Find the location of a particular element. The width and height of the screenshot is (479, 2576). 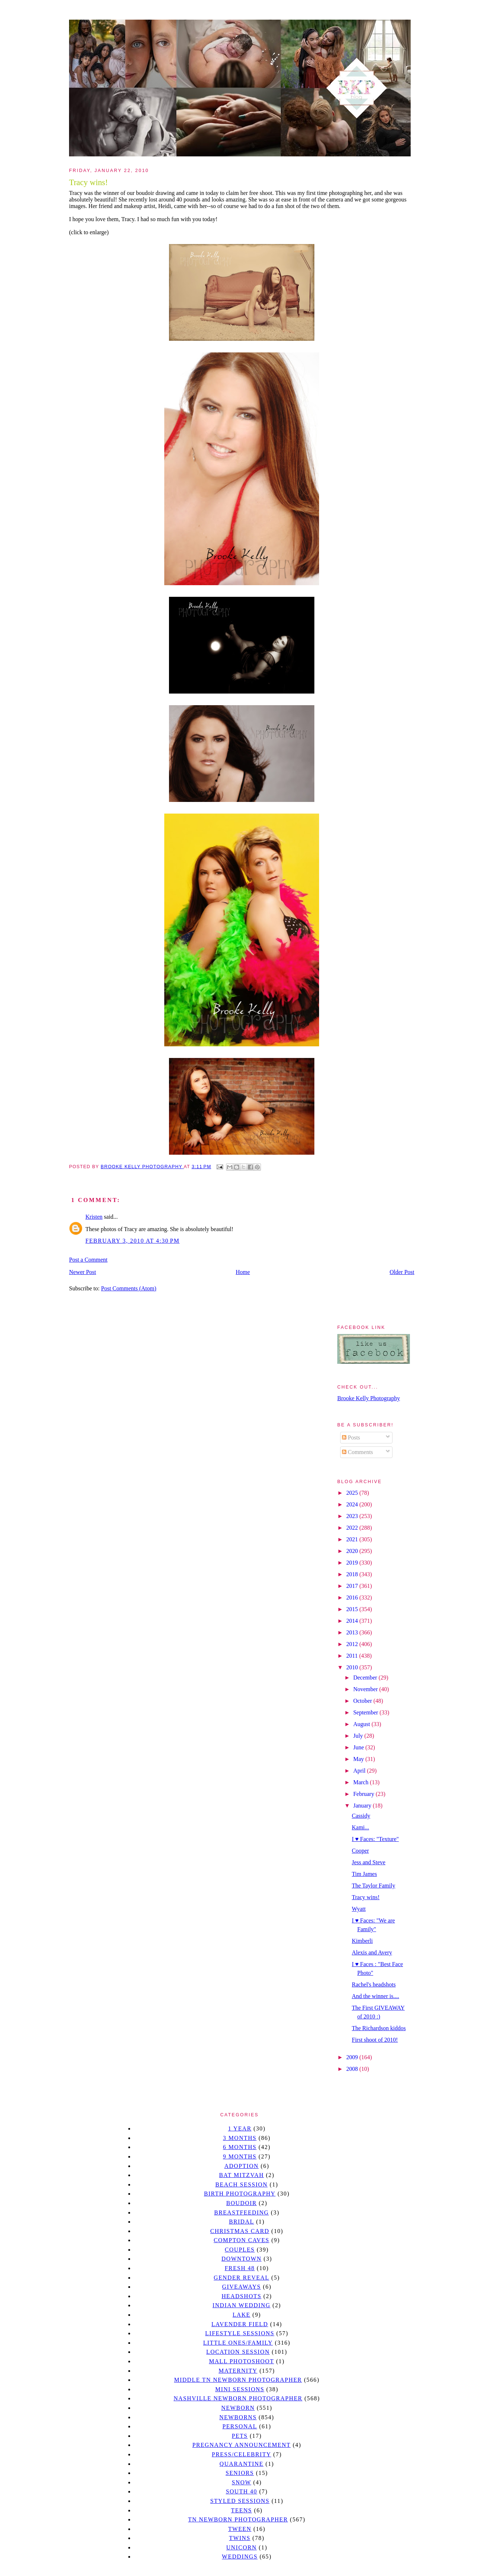

tween is located at coordinates (239, 2529).